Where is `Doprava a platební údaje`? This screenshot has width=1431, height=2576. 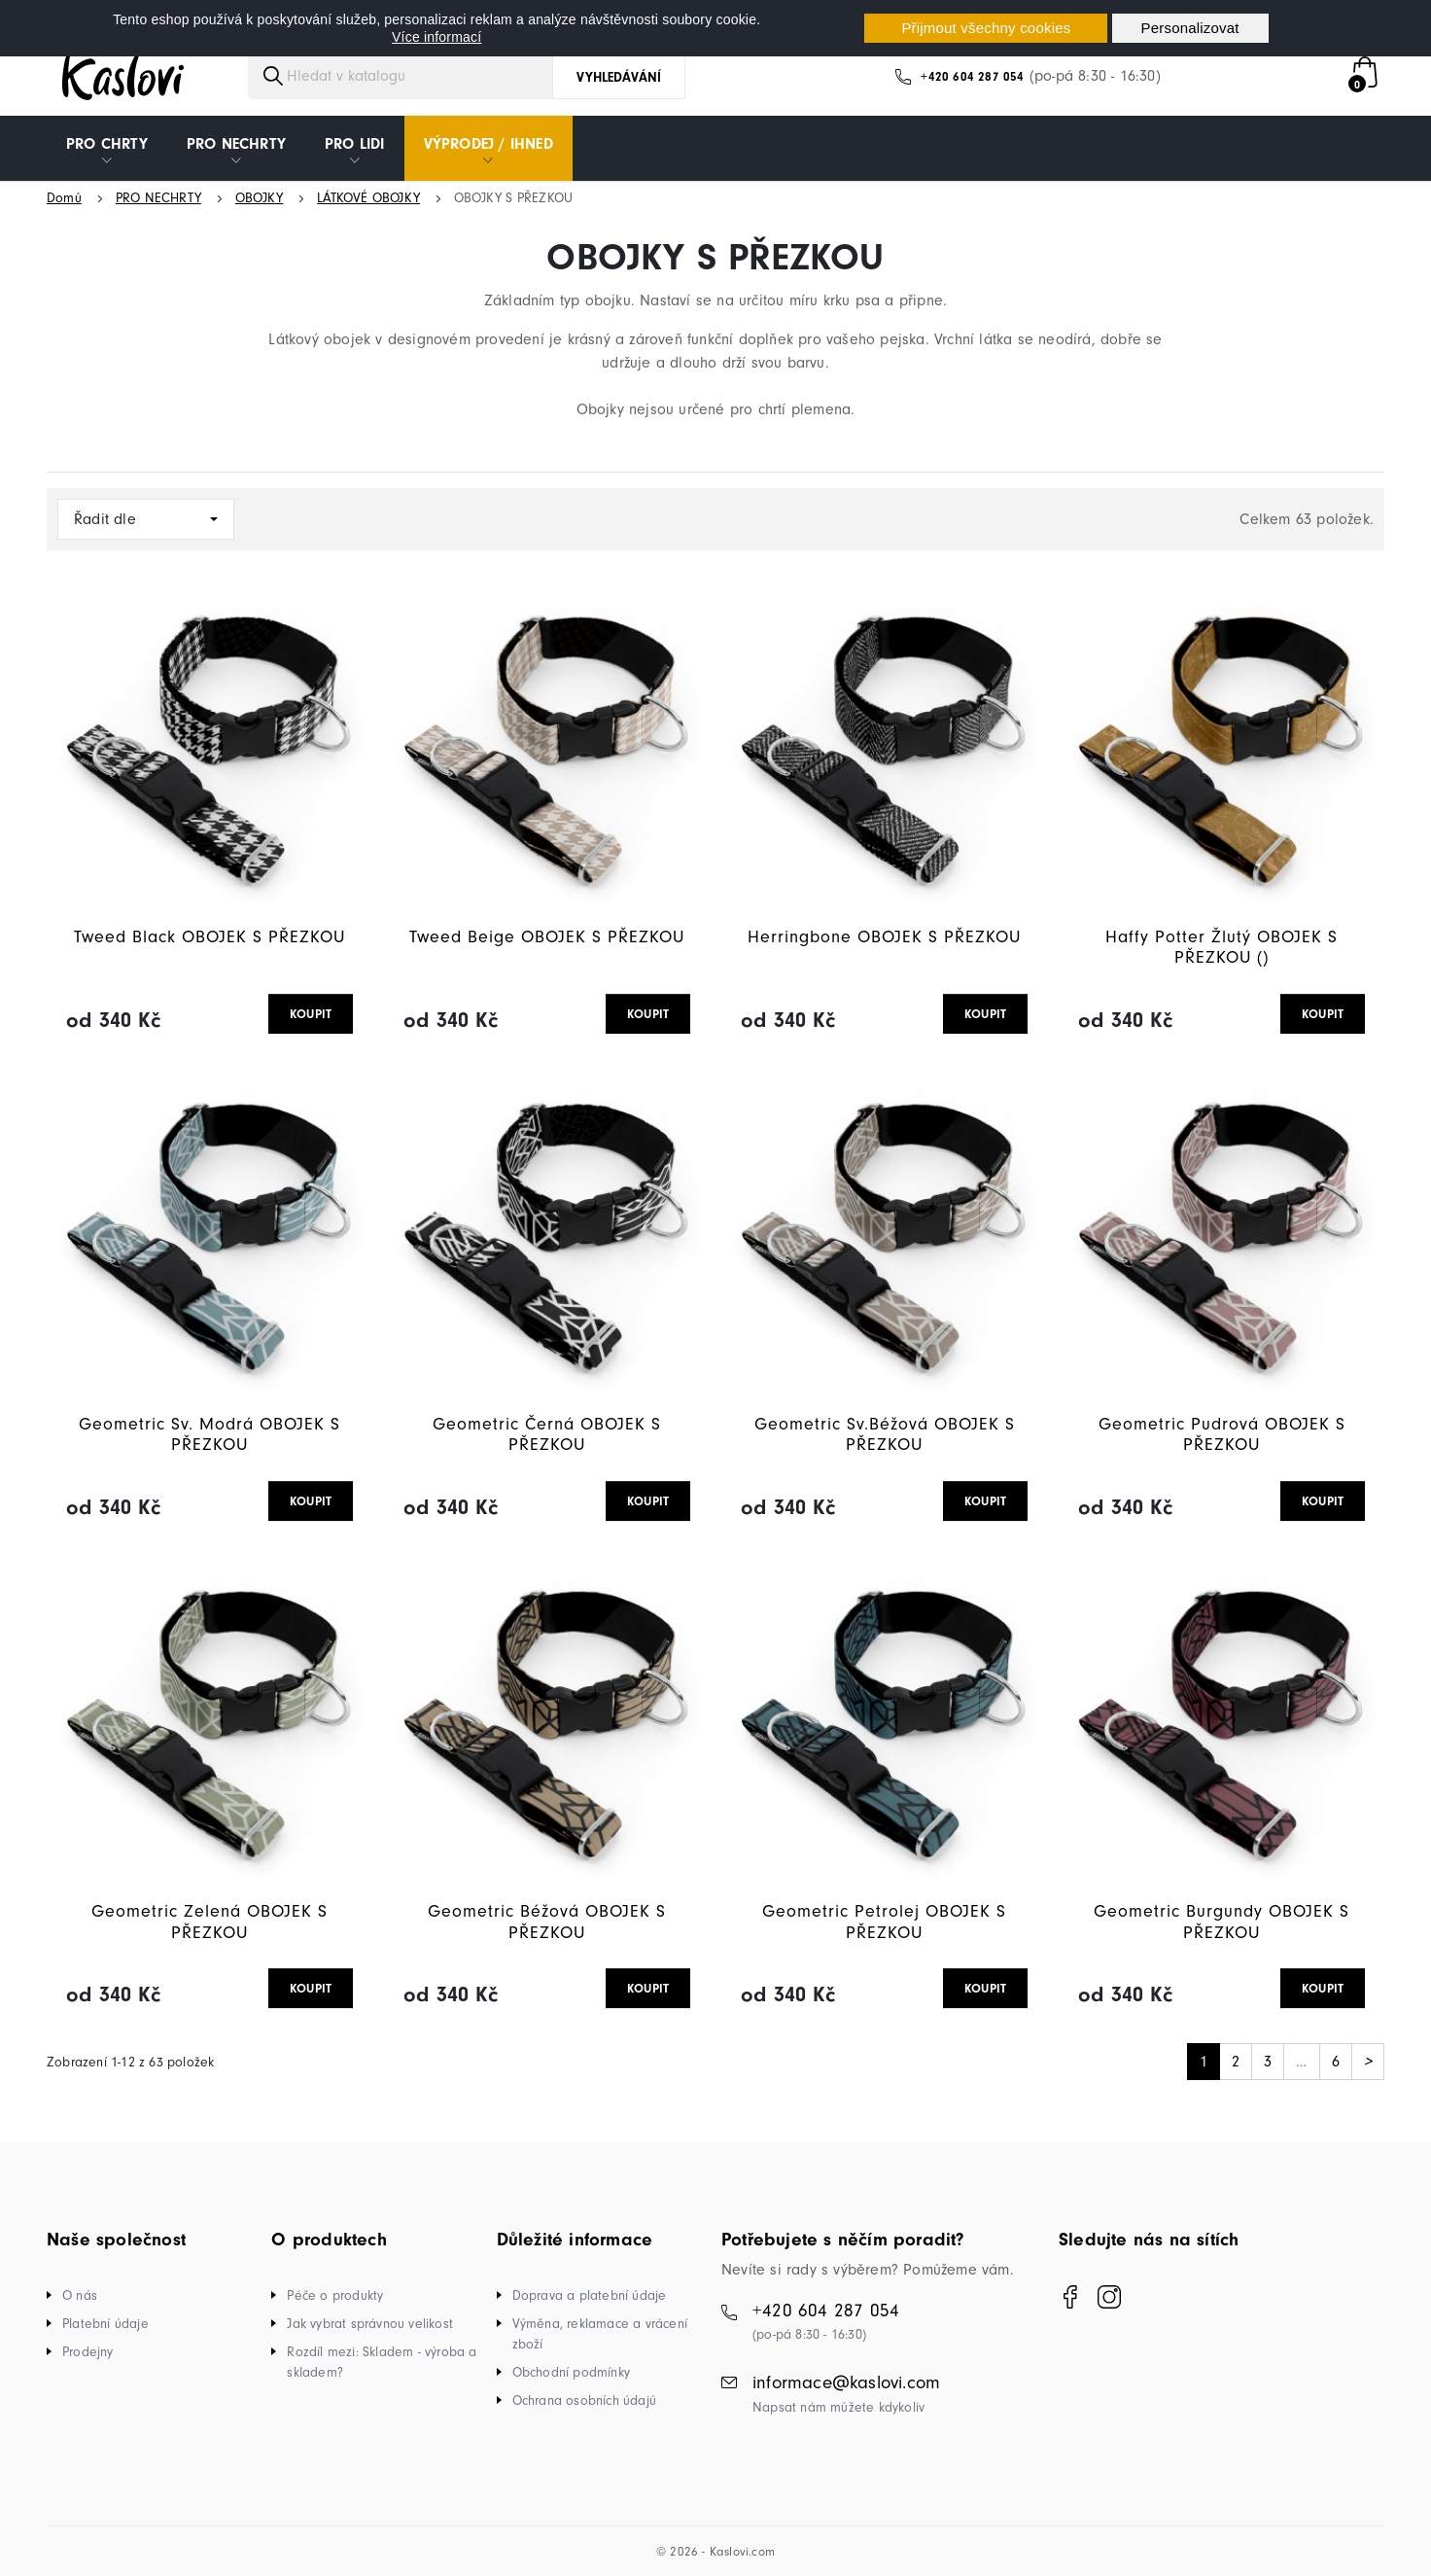
Doprava a platební údaje is located at coordinates (589, 2295).